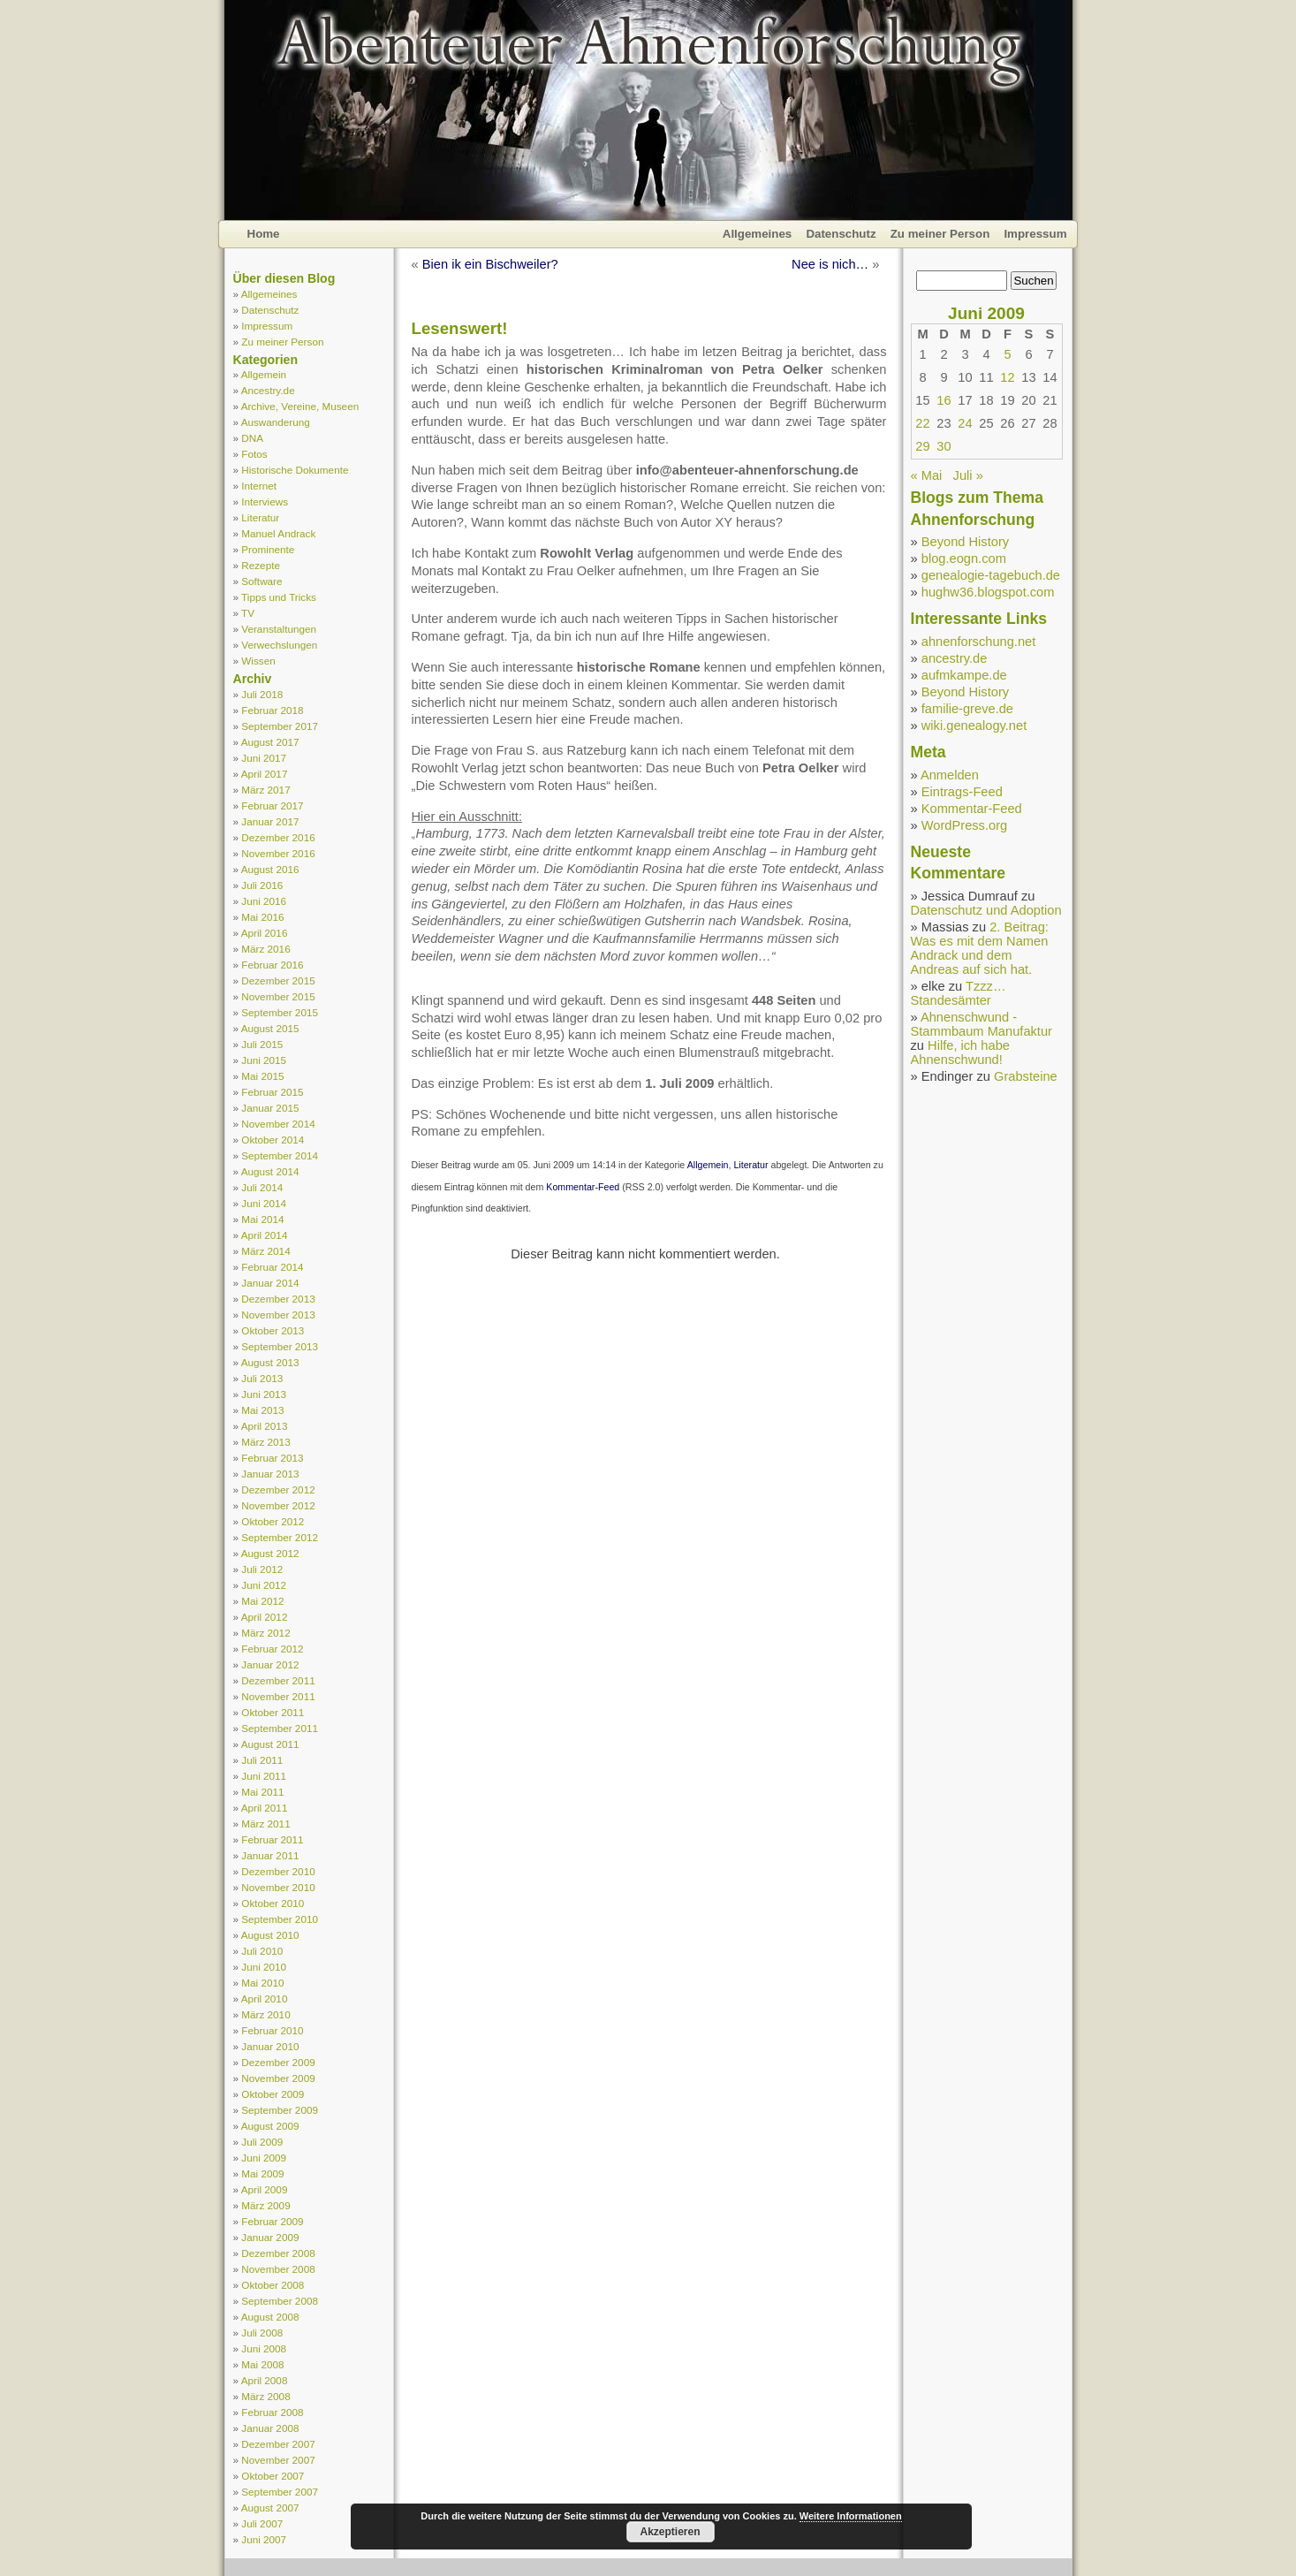 The width and height of the screenshot is (1296, 2576). Describe the element at coordinates (268, 390) in the screenshot. I see `Ancestry.de` at that location.